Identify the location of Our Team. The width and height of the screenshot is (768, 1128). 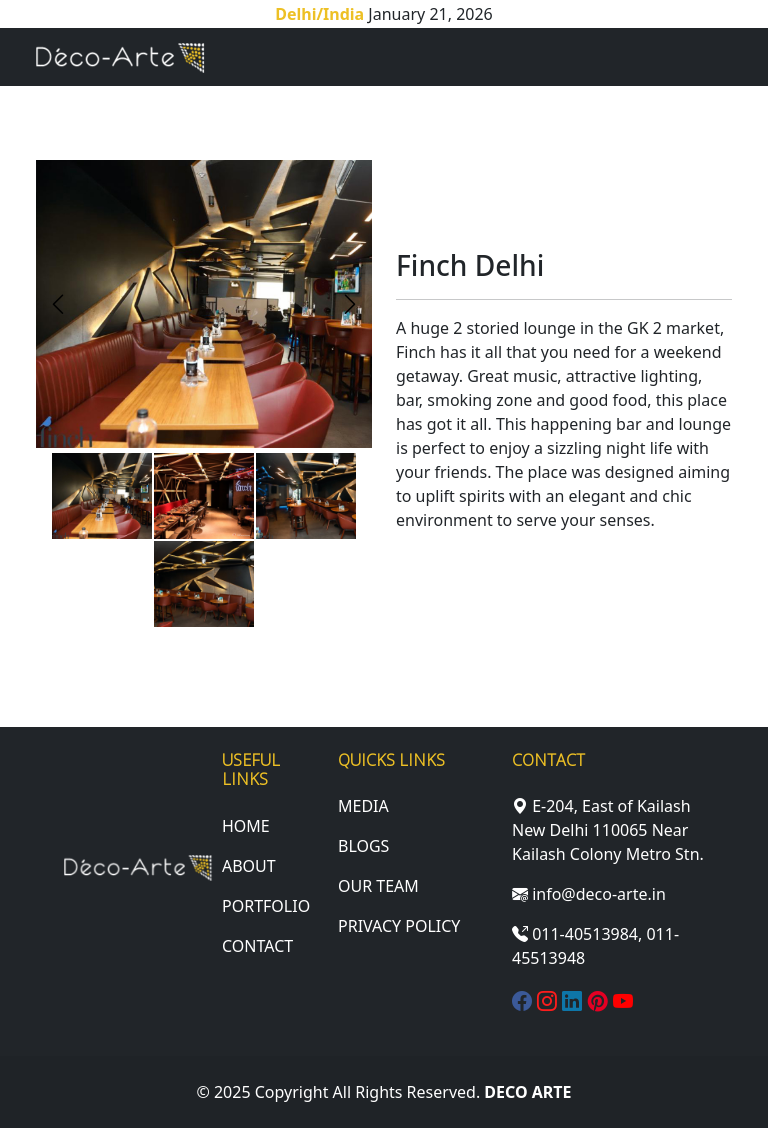
(378, 886).